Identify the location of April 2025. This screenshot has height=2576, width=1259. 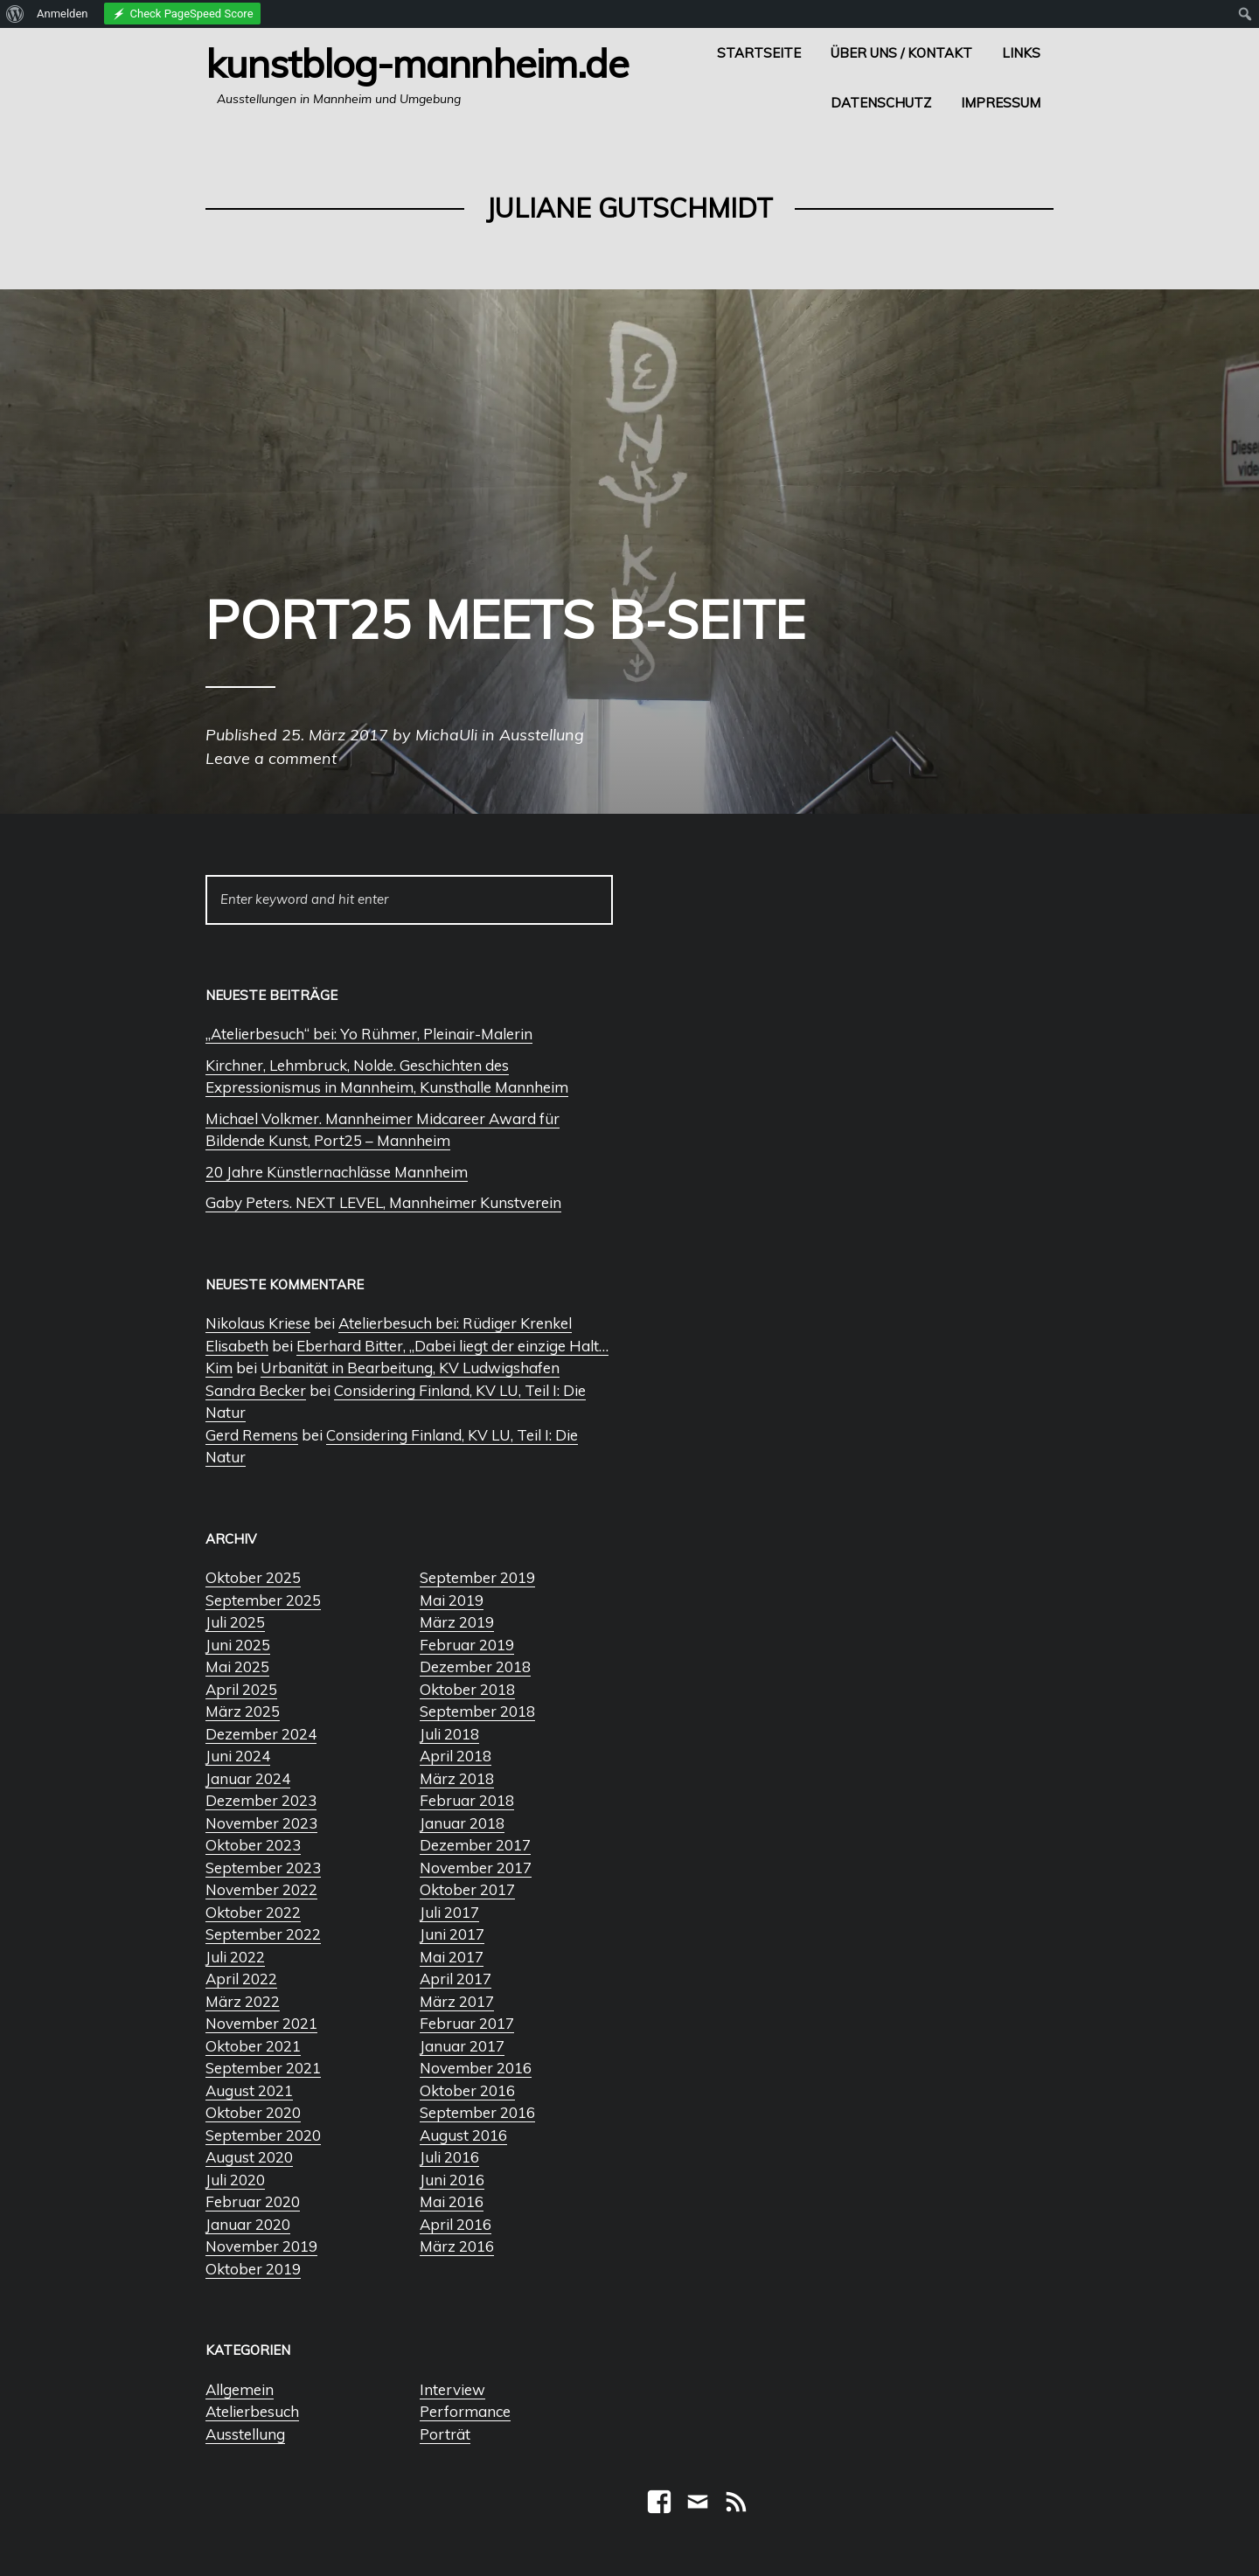
(241, 1689).